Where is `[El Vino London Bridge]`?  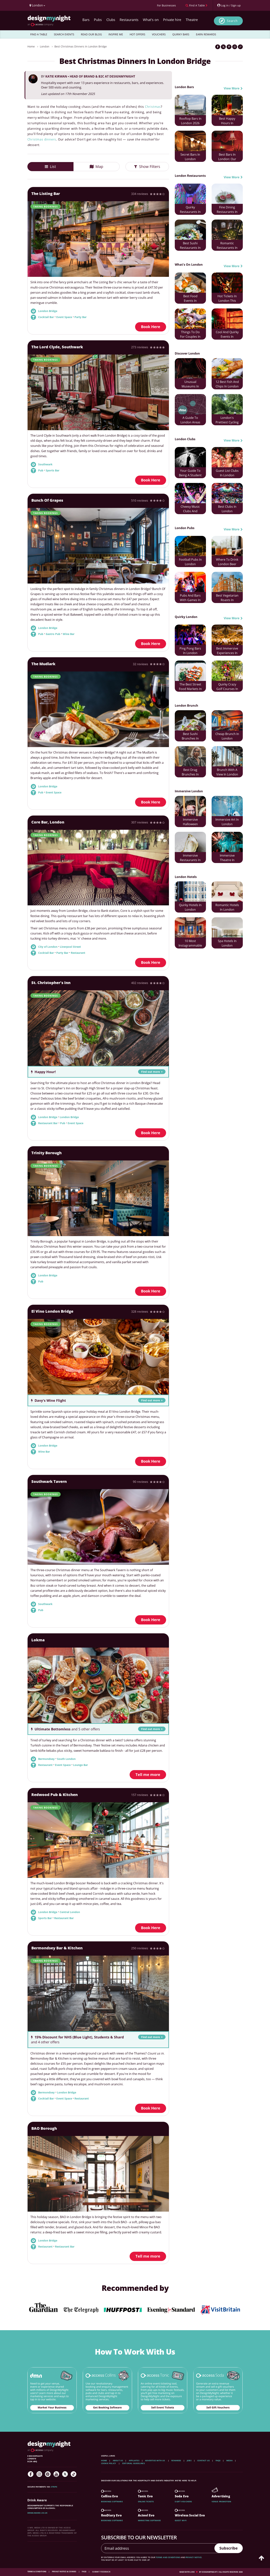 [El Vino London Bridge] is located at coordinates (98, 1357).